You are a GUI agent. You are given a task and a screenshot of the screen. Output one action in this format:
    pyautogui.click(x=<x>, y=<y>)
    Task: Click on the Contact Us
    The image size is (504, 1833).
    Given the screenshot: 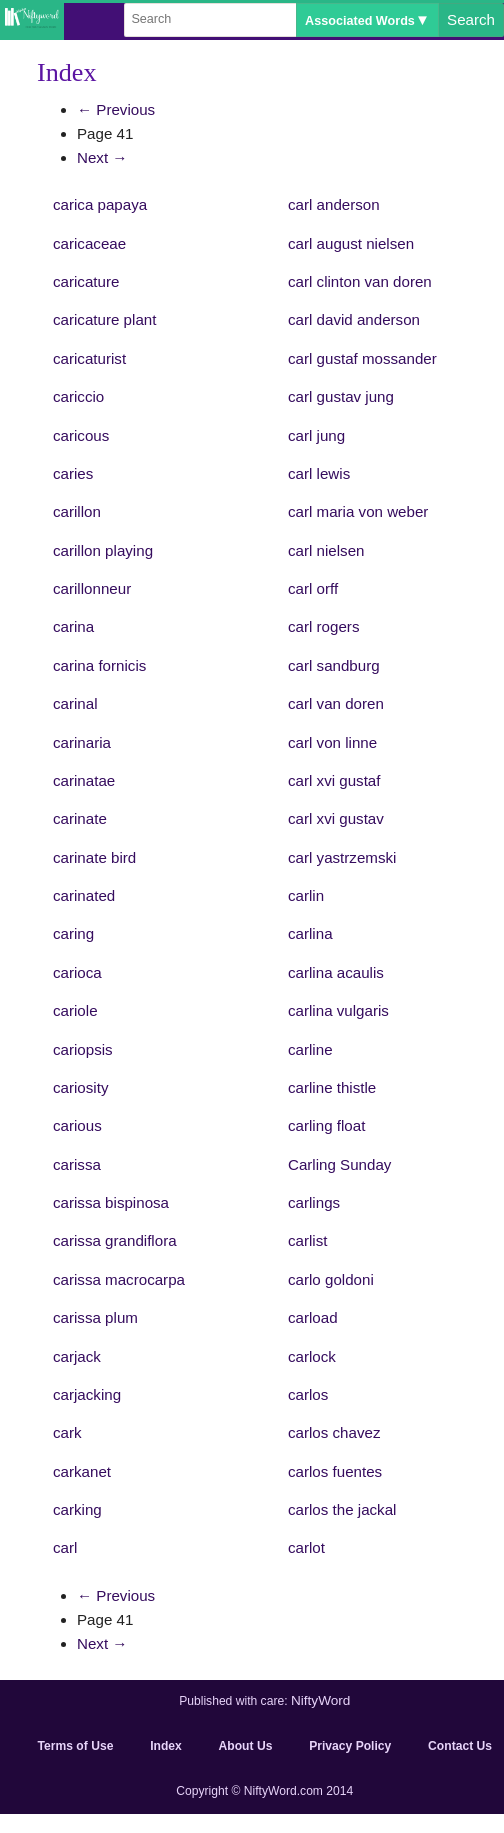 What is the action you would take?
    pyautogui.click(x=460, y=1746)
    